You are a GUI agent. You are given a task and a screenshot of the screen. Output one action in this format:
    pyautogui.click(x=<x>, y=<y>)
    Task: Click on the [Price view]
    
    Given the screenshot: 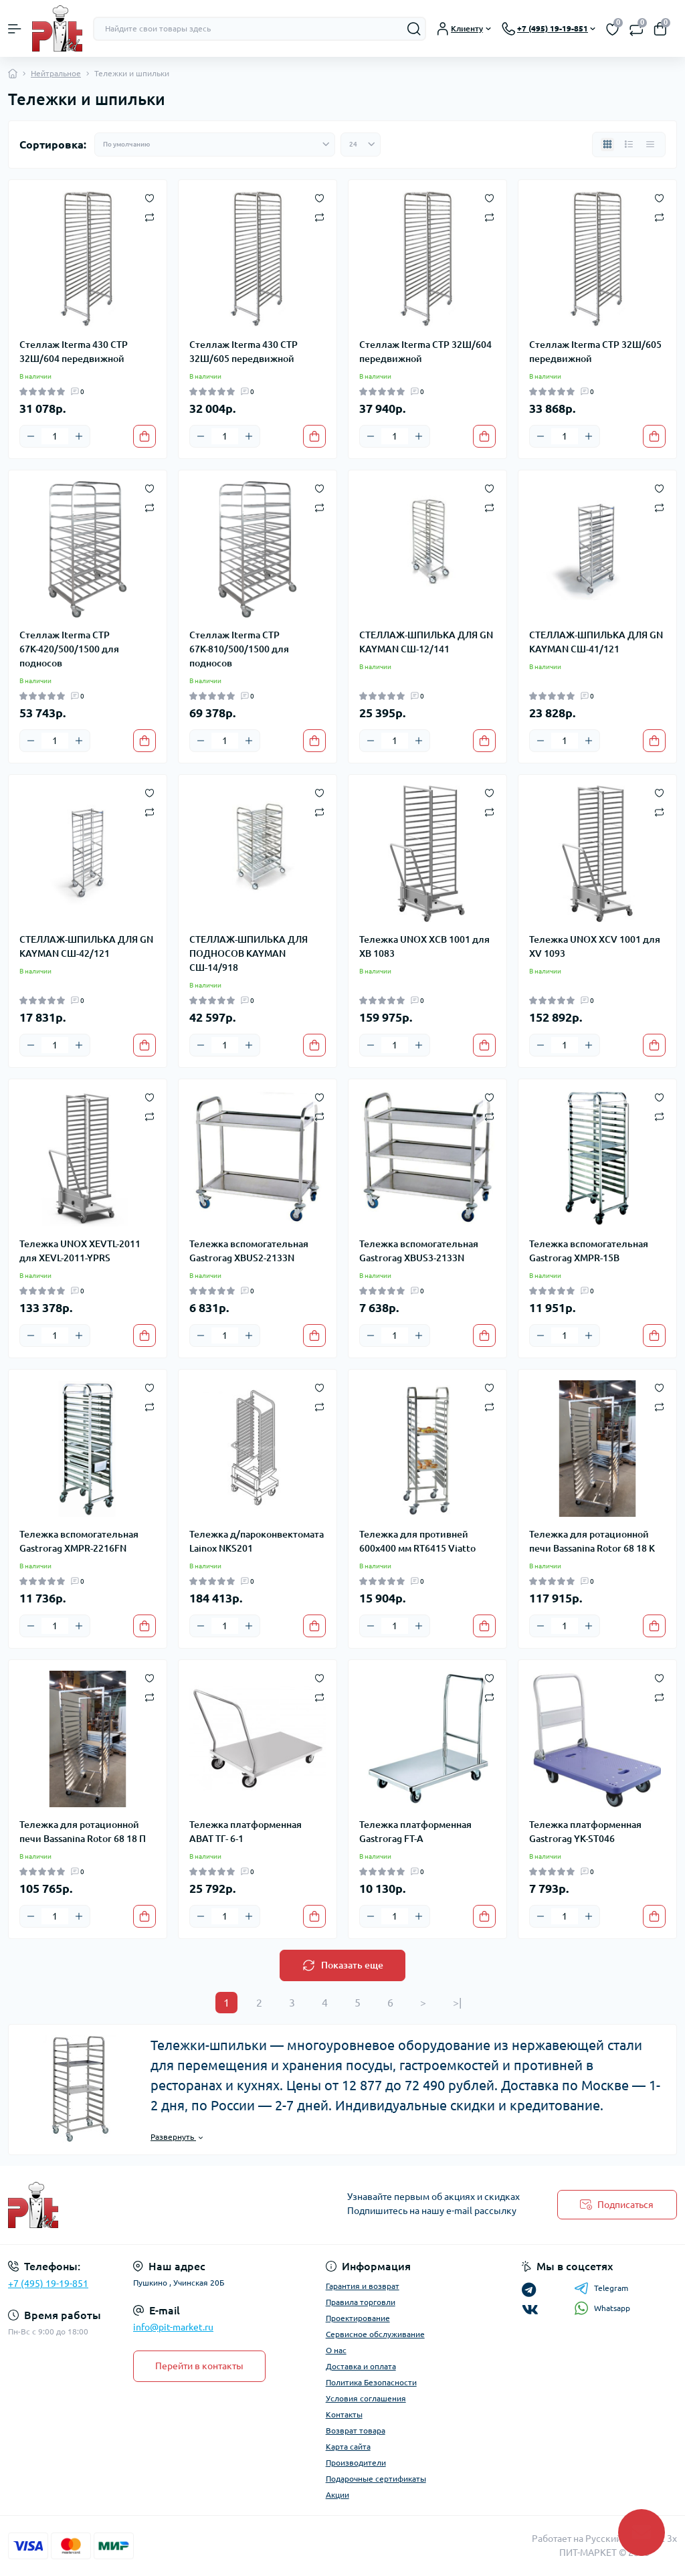 What is the action you would take?
    pyautogui.click(x=650, y=144)
    